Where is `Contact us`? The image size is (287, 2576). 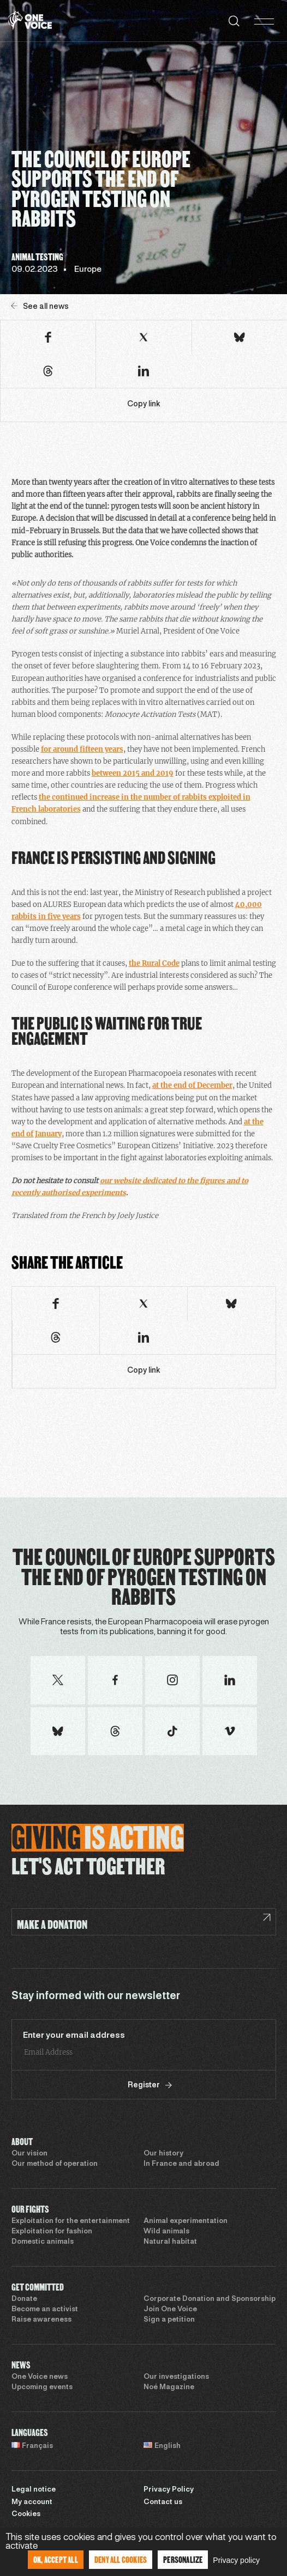 Contact us is located at coordinates (163, 2502).